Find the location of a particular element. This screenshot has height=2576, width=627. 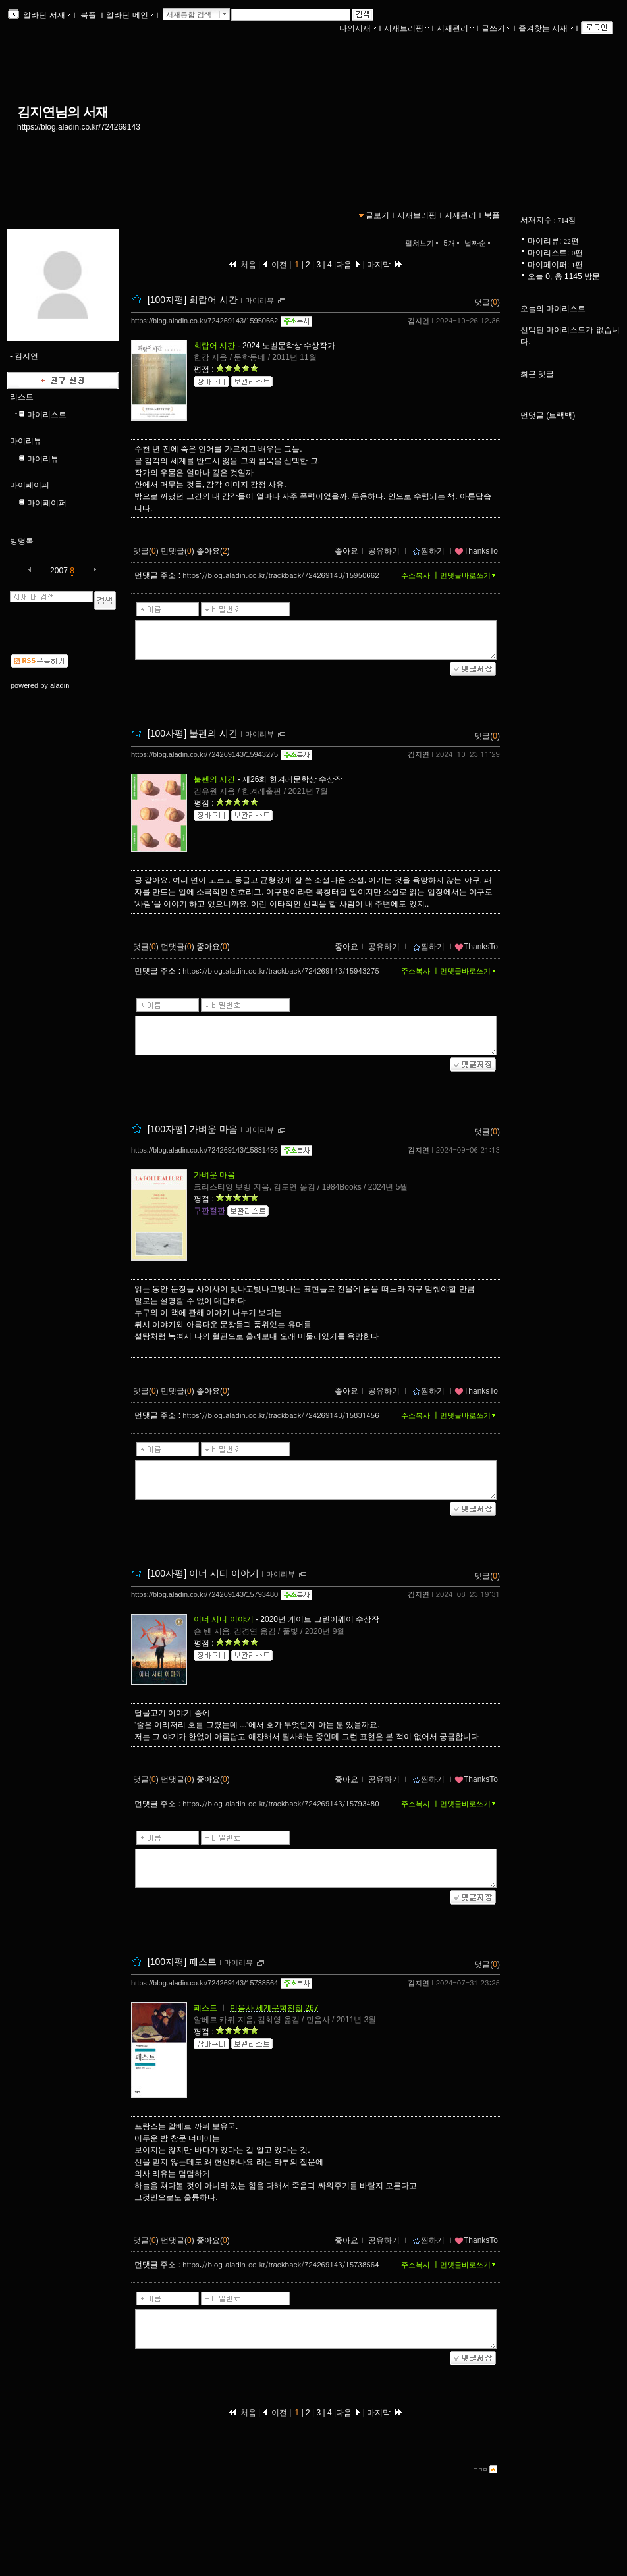

https://blog.aladin.co.kr/724269143/15831456 is located at coordinates (204, 1150).